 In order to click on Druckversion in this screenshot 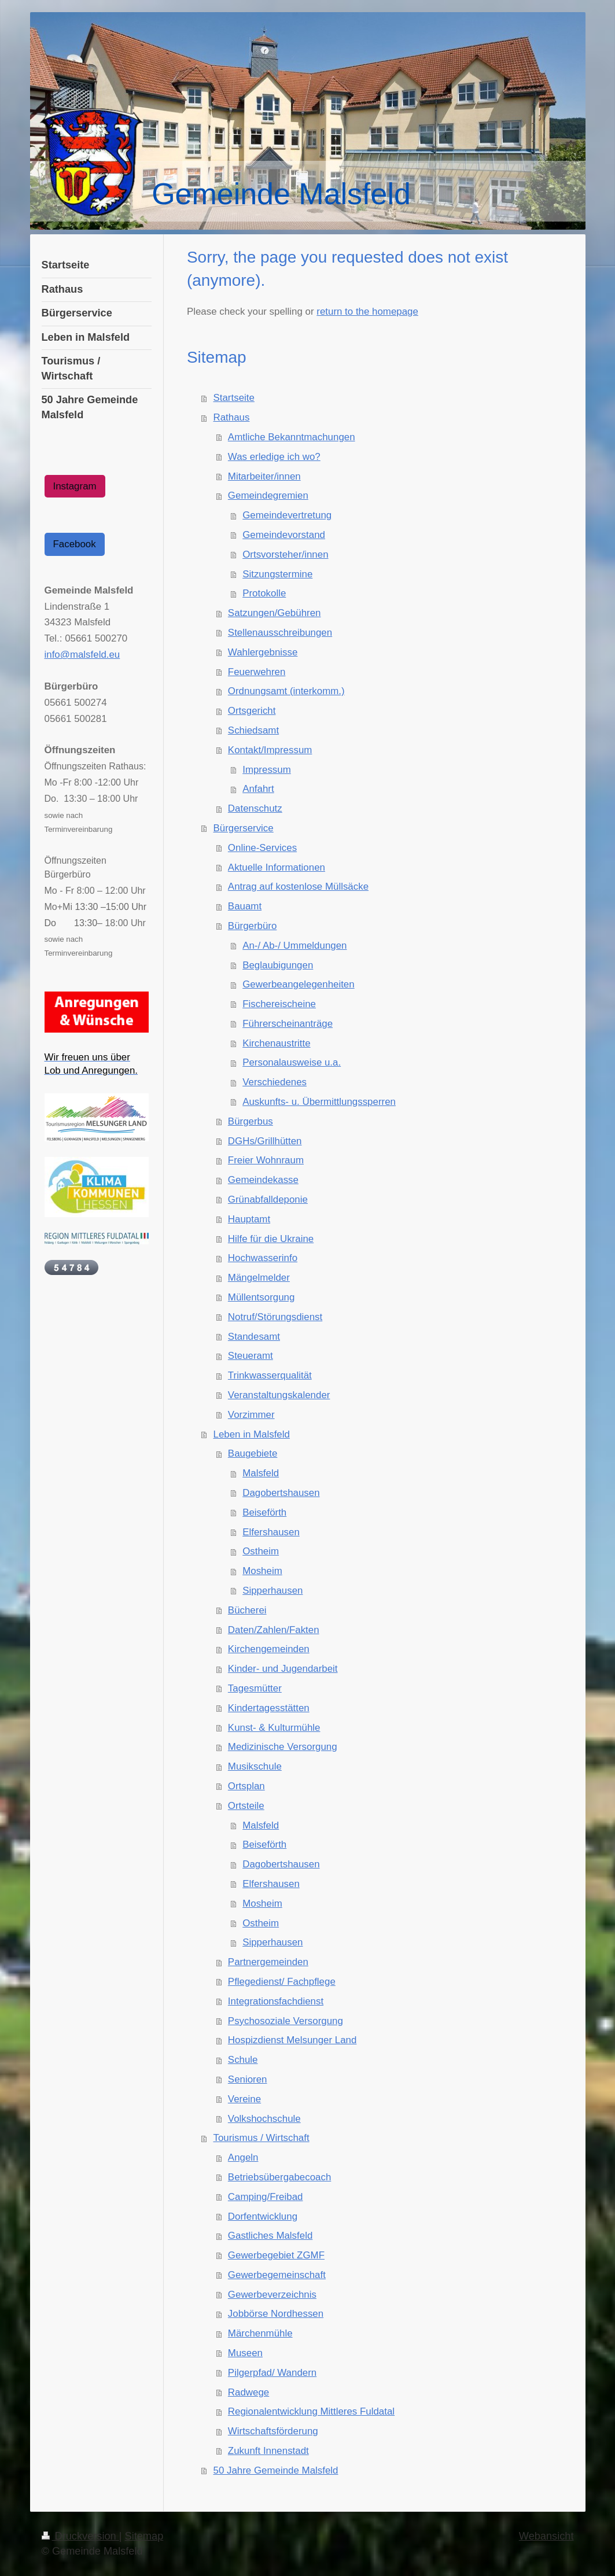, I will do `click(80, 2536)`.